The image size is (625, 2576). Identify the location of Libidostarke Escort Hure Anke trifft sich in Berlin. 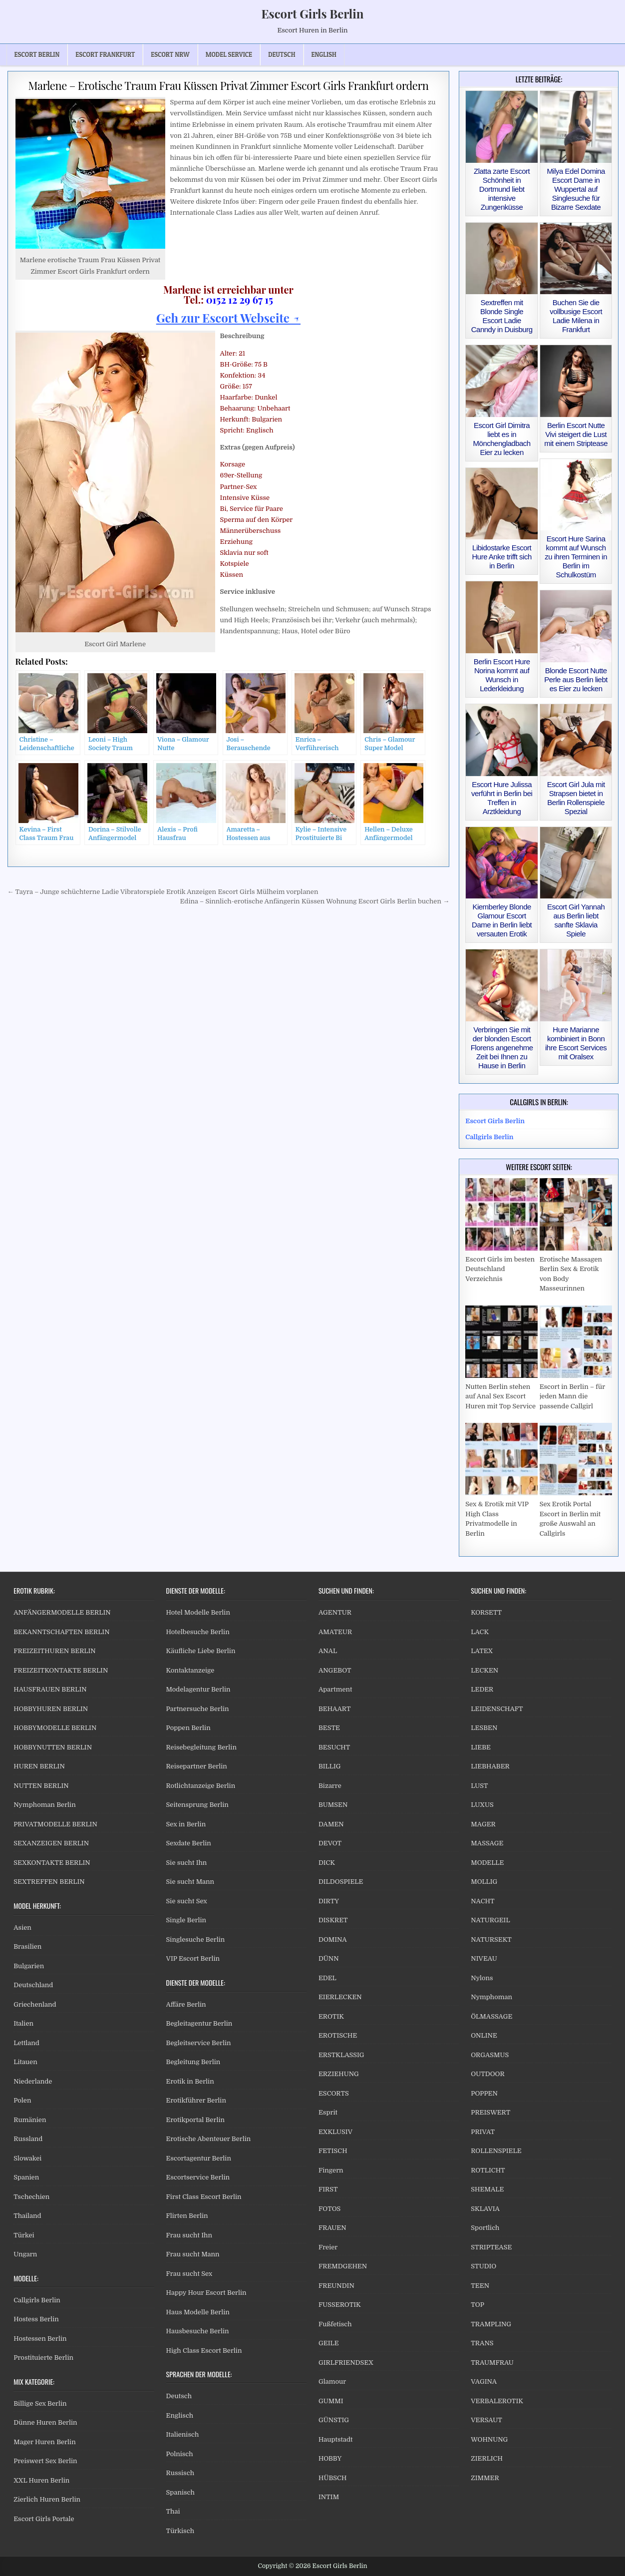
(501, 556).